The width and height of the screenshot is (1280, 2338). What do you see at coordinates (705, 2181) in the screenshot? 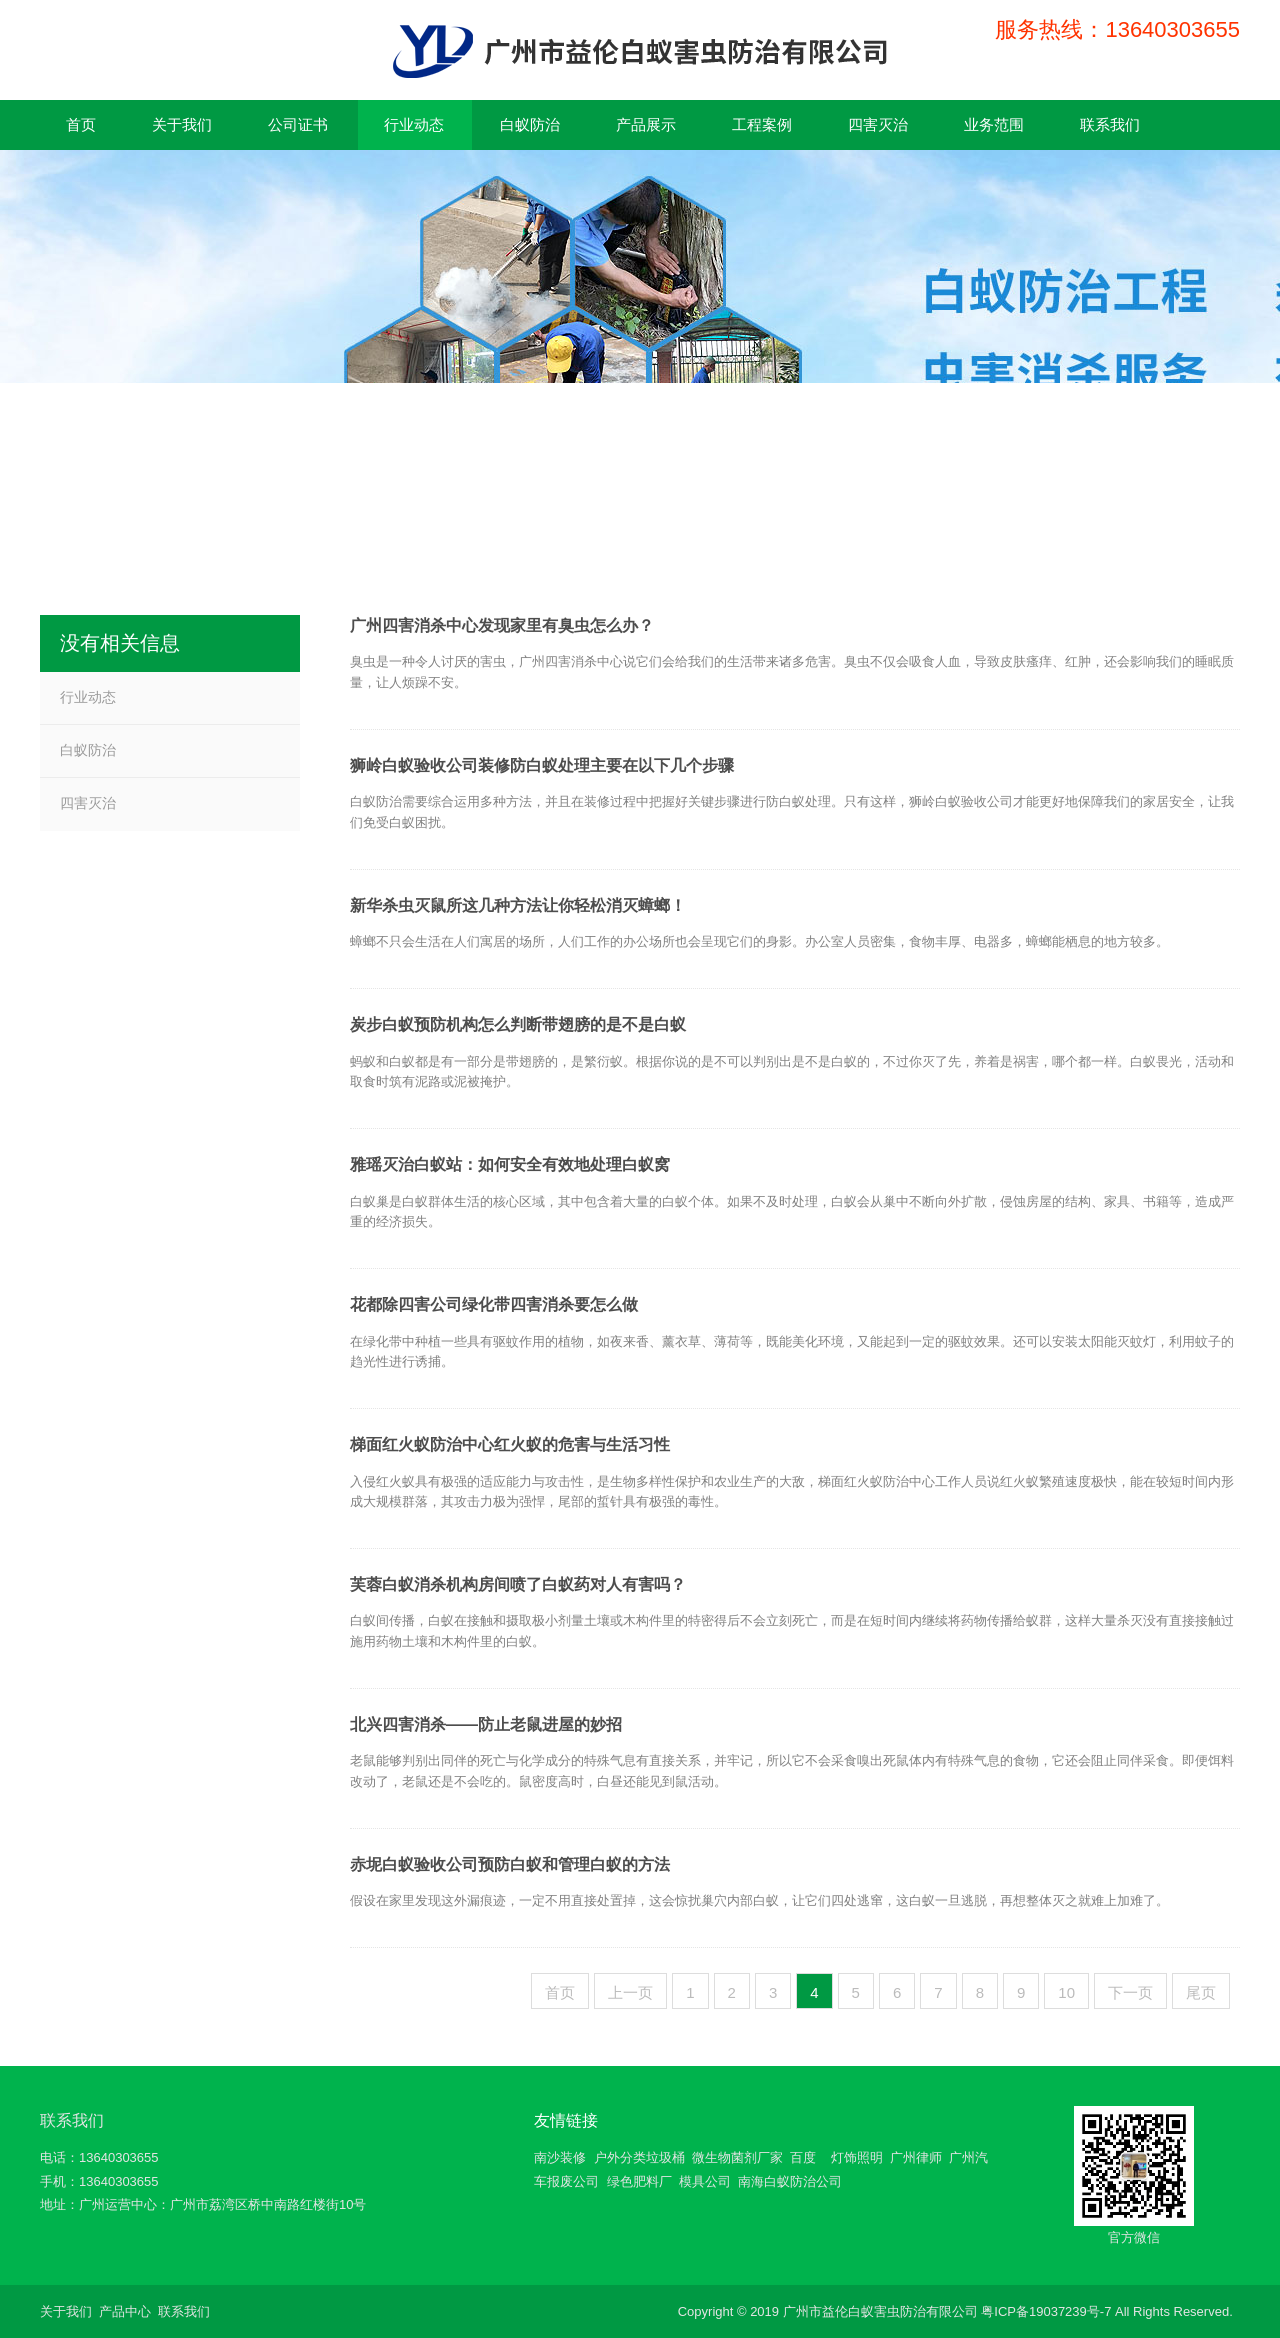
I see `模具公司` at bounding box center [705, 2181].